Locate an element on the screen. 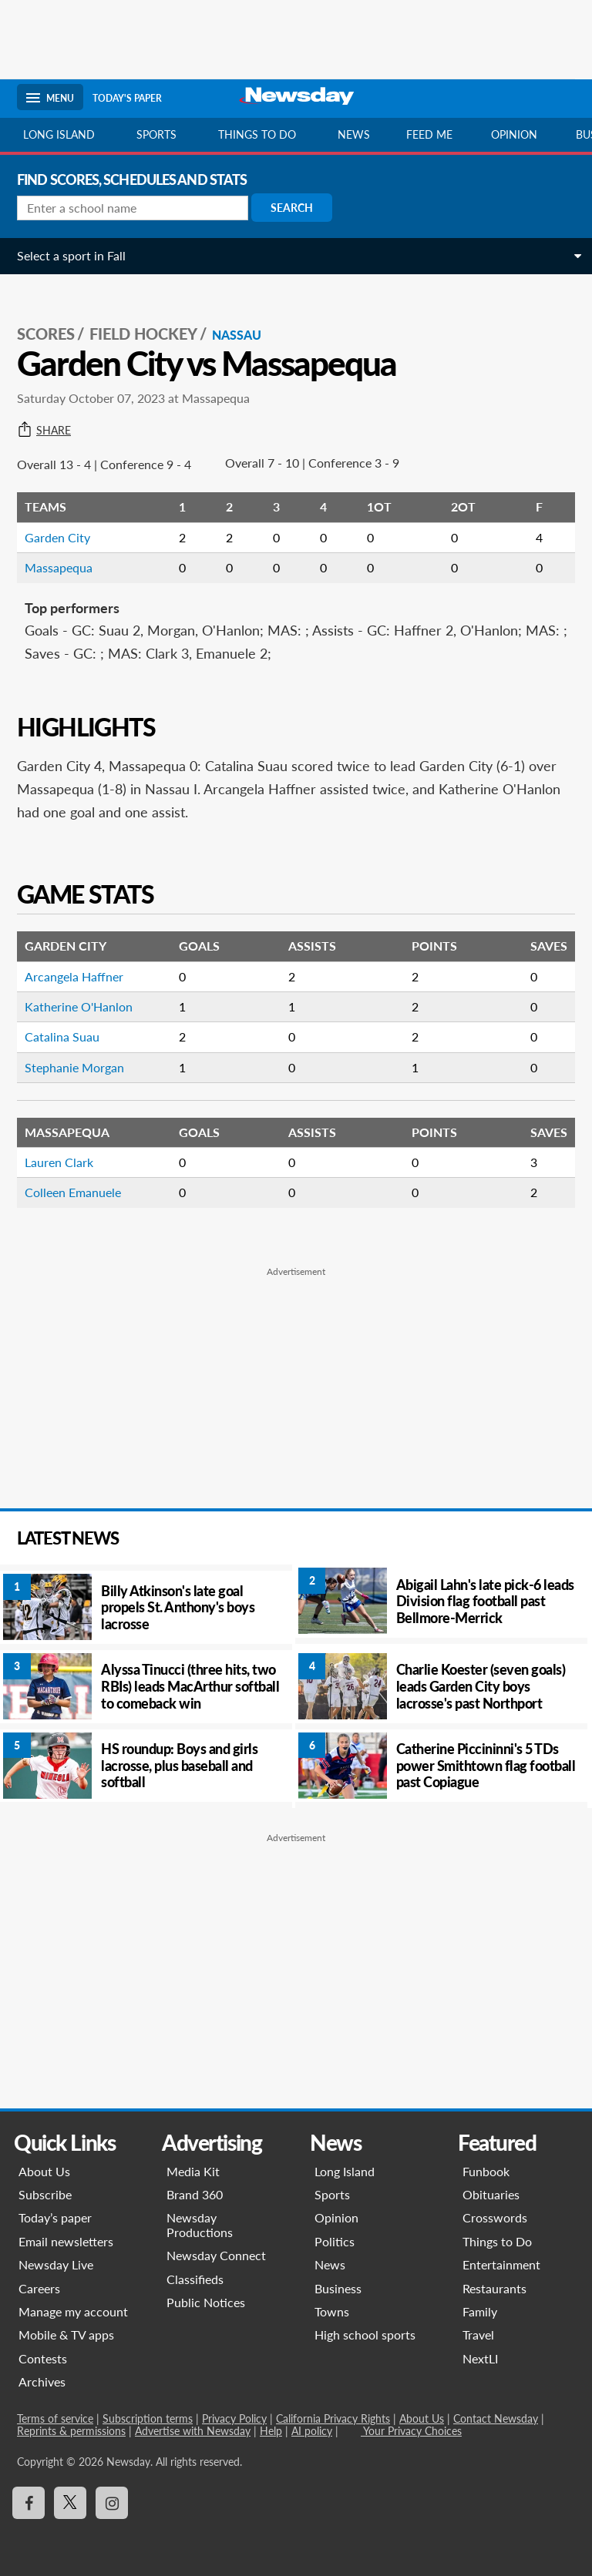 The image size is (592, 2576). Travel is located at coordinates (478, 2334).